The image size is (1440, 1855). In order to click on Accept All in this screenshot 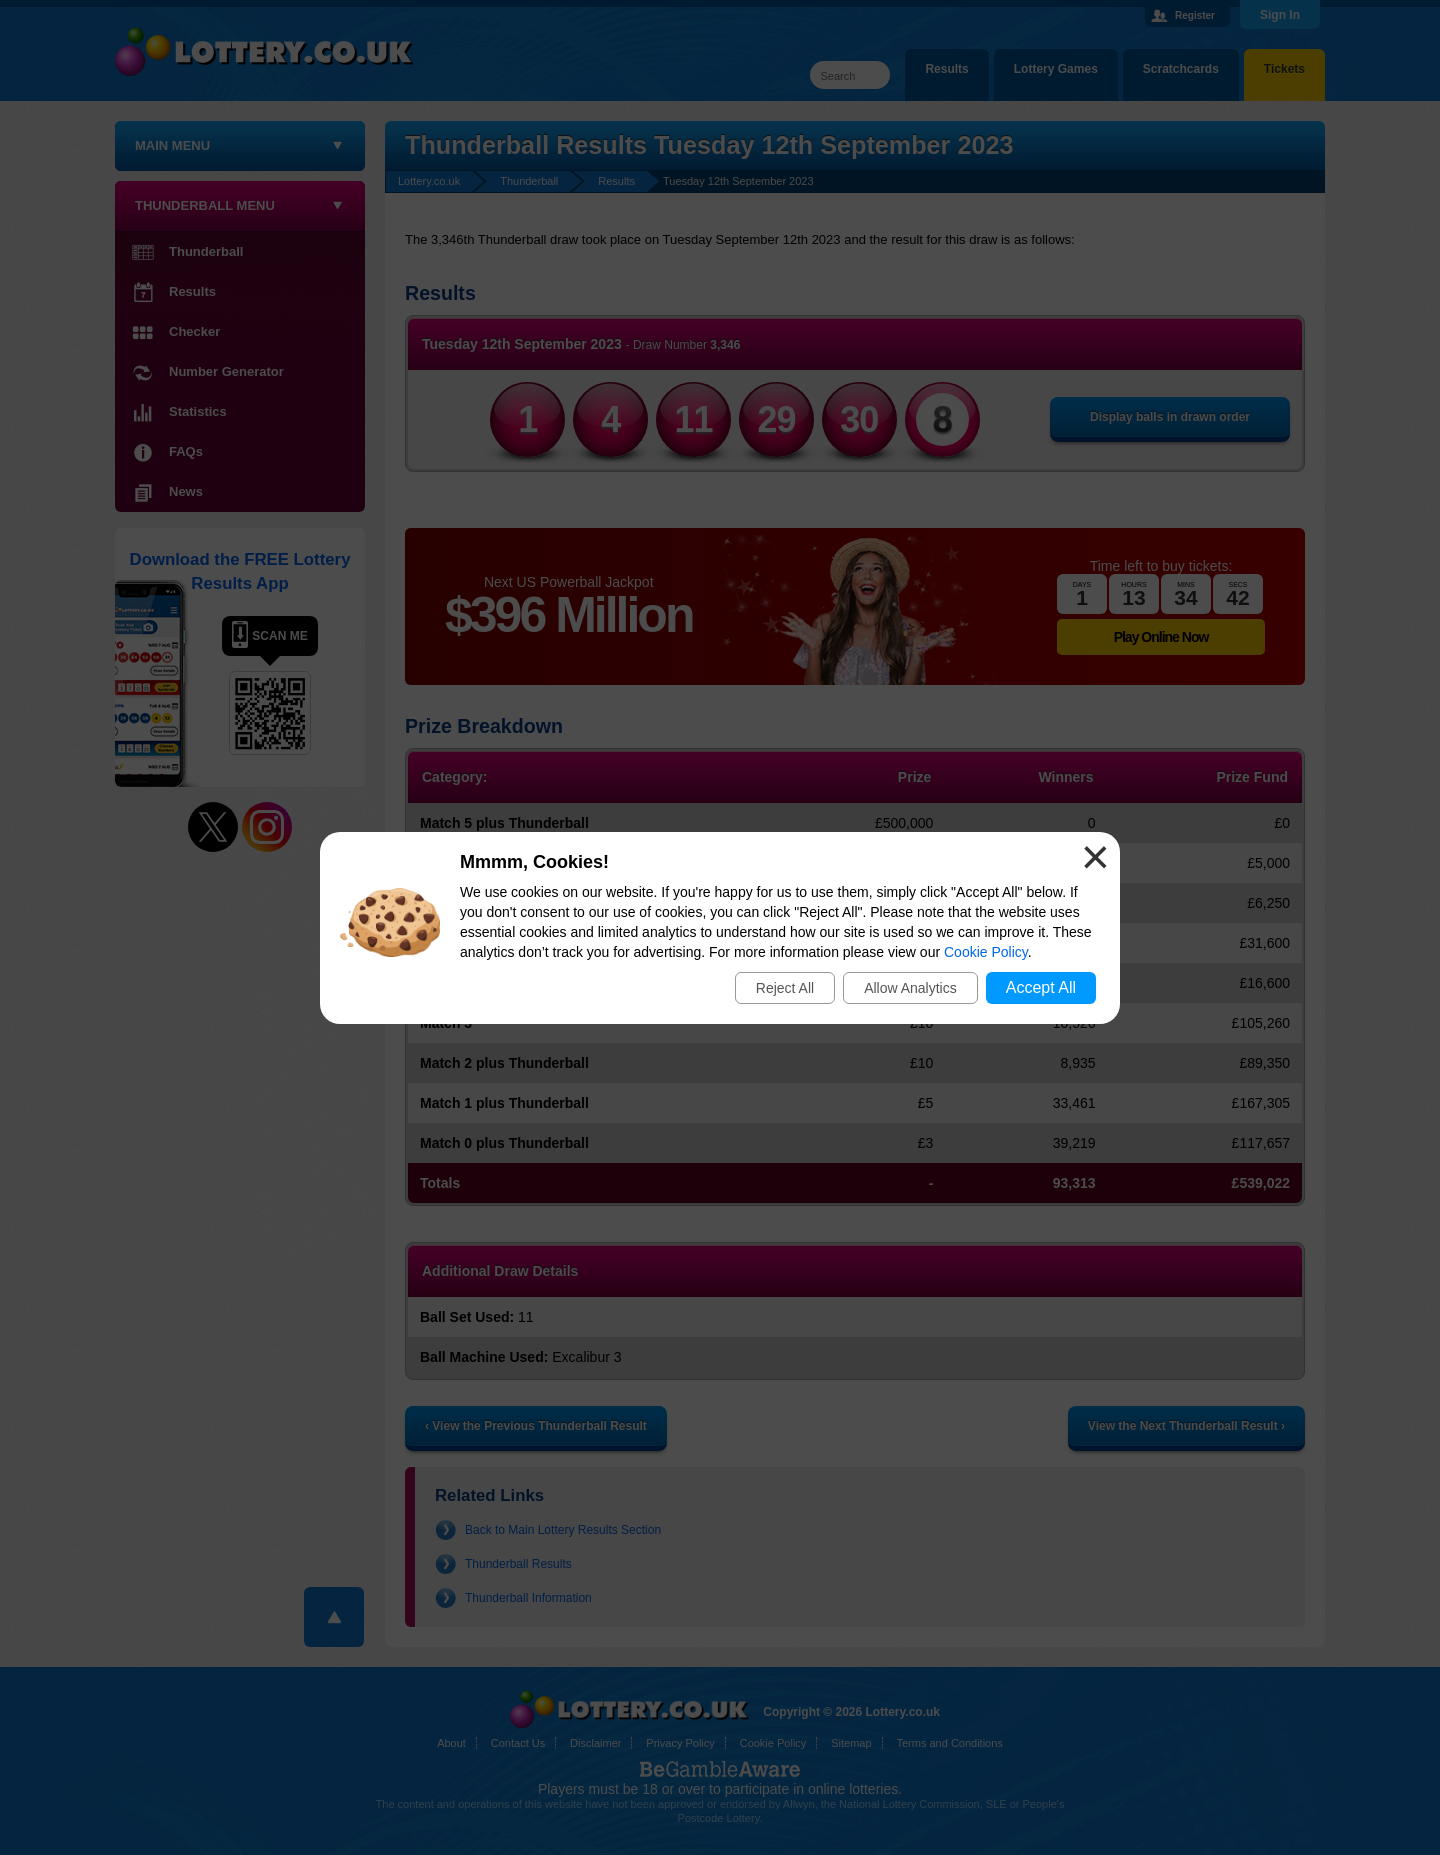, I will do `click(1041, 987)`.